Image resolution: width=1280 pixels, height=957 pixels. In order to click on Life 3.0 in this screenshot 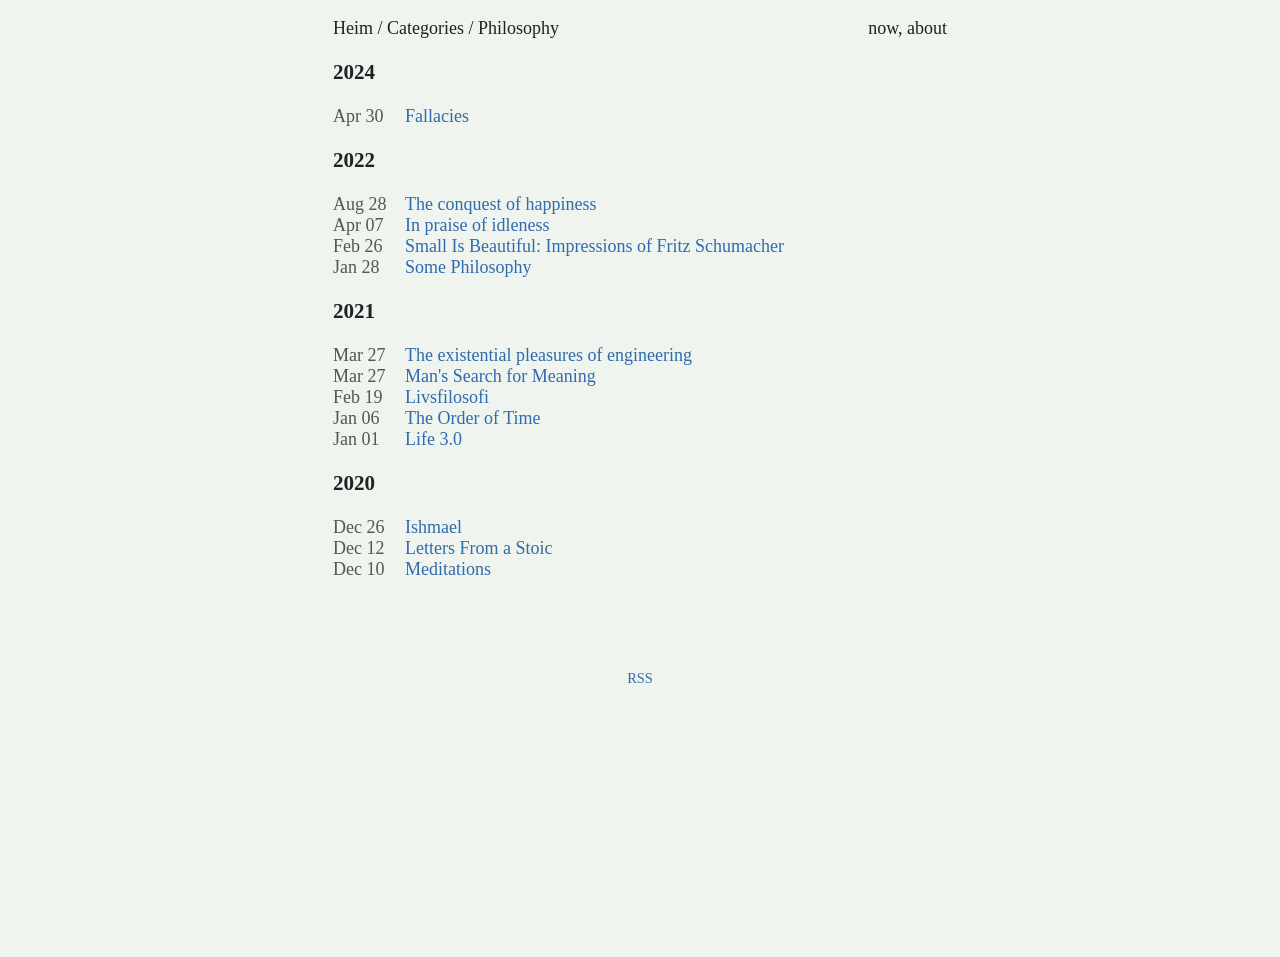, I will do `click(433, 439)`.